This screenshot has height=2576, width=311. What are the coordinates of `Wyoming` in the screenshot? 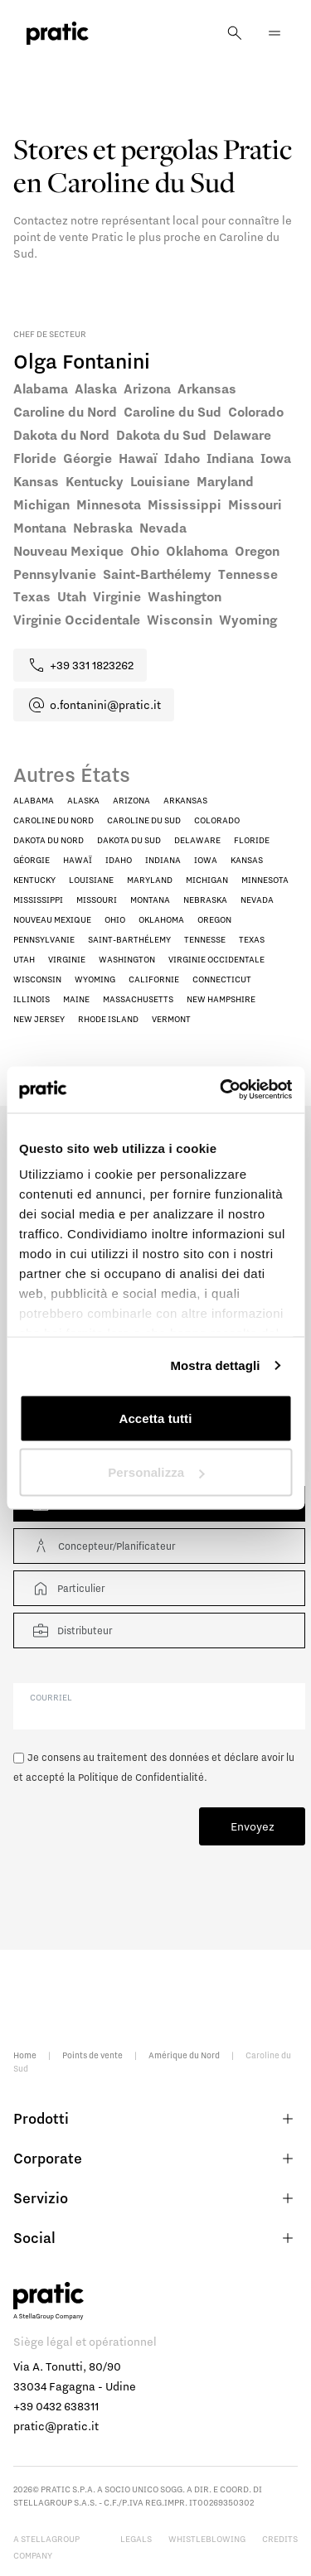 It's located at (95, 979).